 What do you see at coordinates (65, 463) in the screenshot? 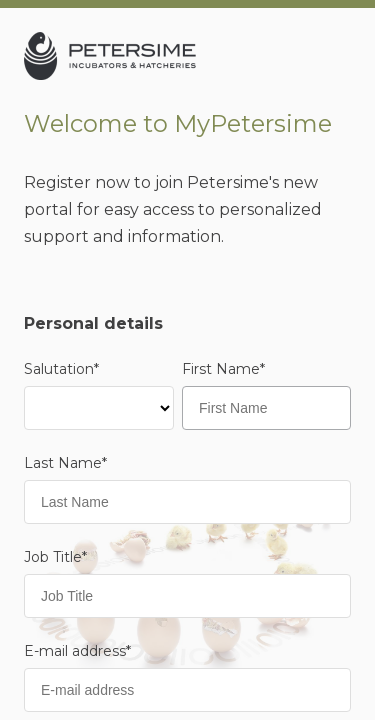
I see `Last Name*` at bounding box center [65, 463].